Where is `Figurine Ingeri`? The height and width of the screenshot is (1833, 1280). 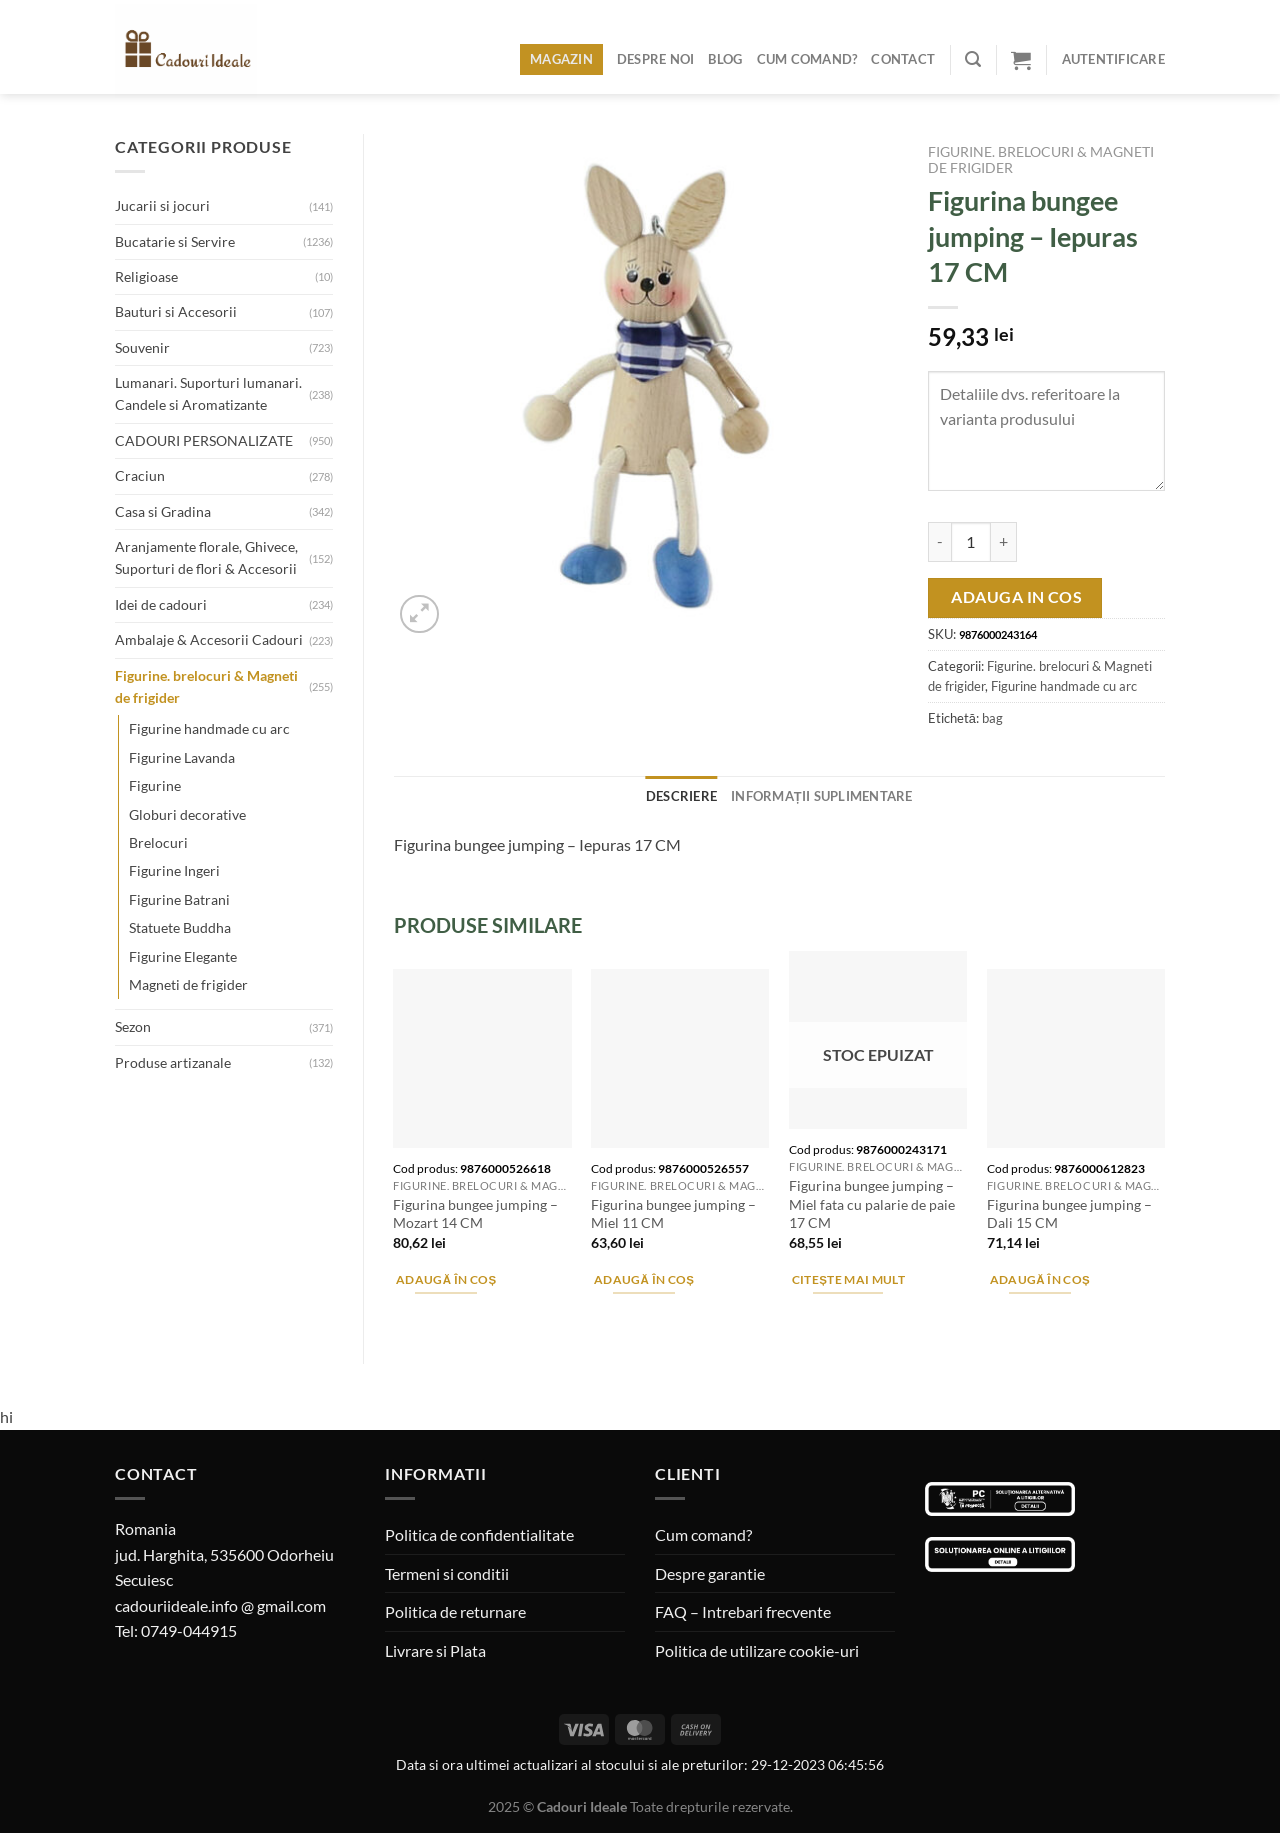 Figurine Ingeri is located at coordinates (174, 870).